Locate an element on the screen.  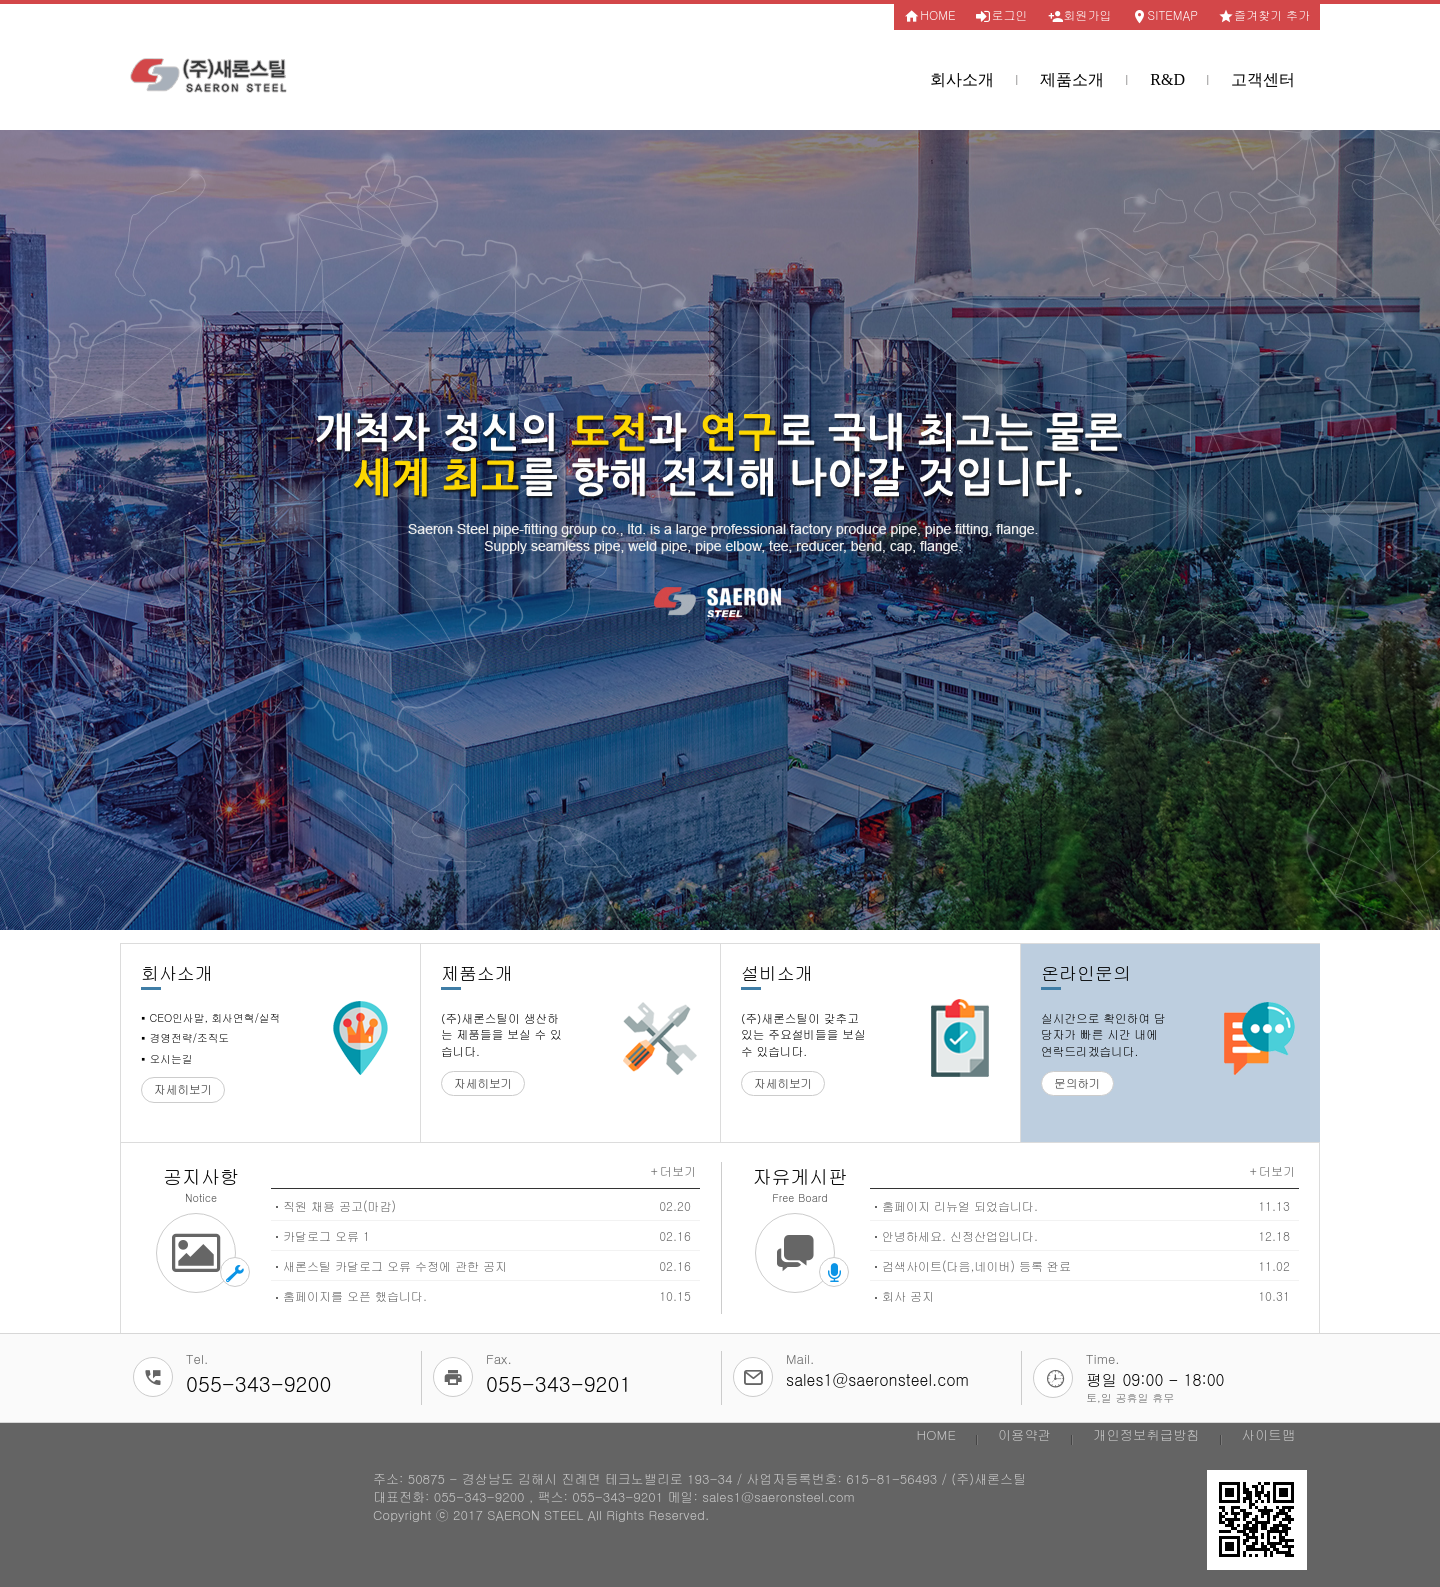
홈페이지 리뉴얼 되었습니다. is located at coordinates (960, 1205).